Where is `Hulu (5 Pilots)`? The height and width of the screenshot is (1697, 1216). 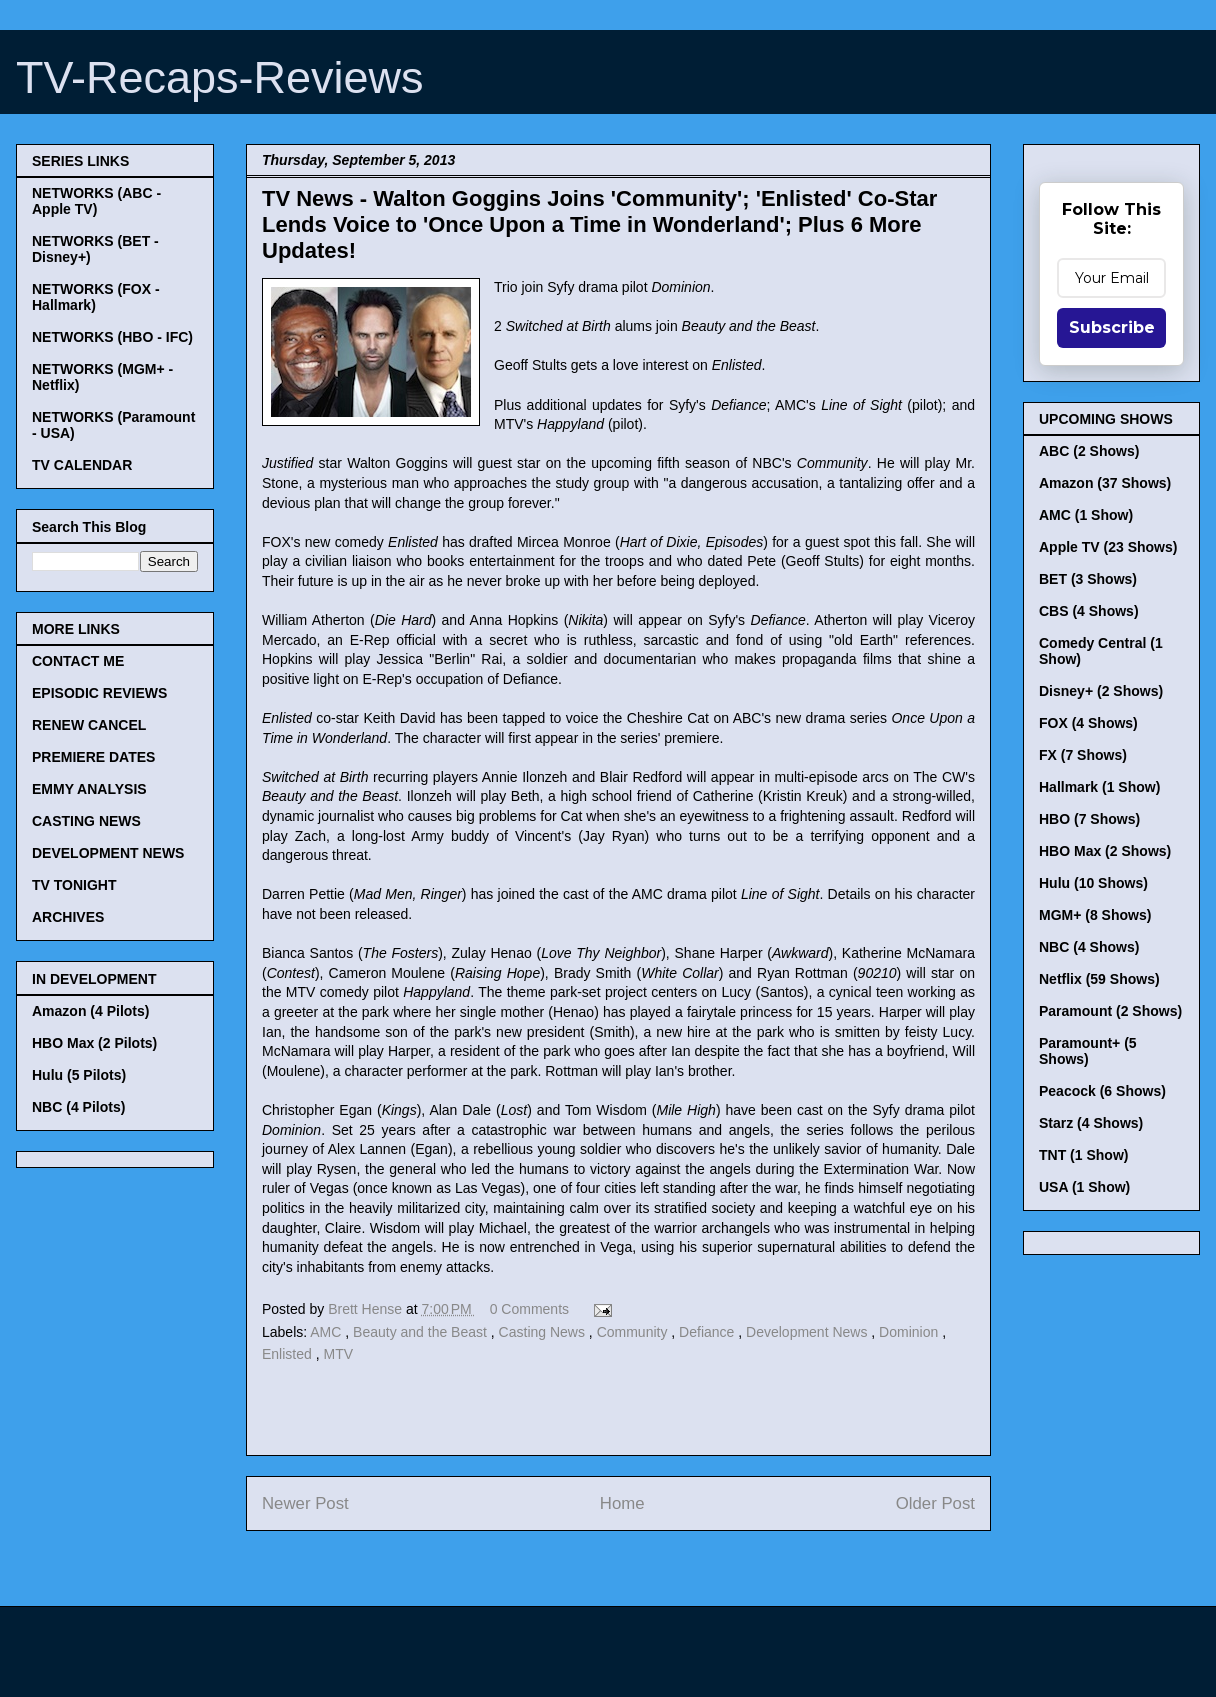
Hulu (5 Pilots) is located at coordinates (79, 1075).